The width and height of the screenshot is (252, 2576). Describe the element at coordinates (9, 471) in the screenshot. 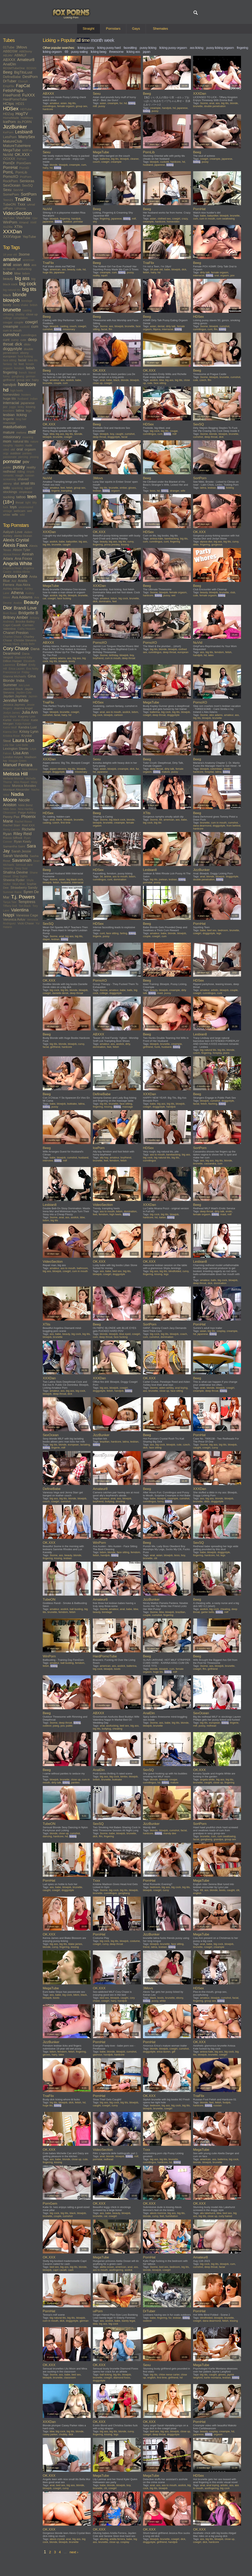

I see `redhead` at that location.